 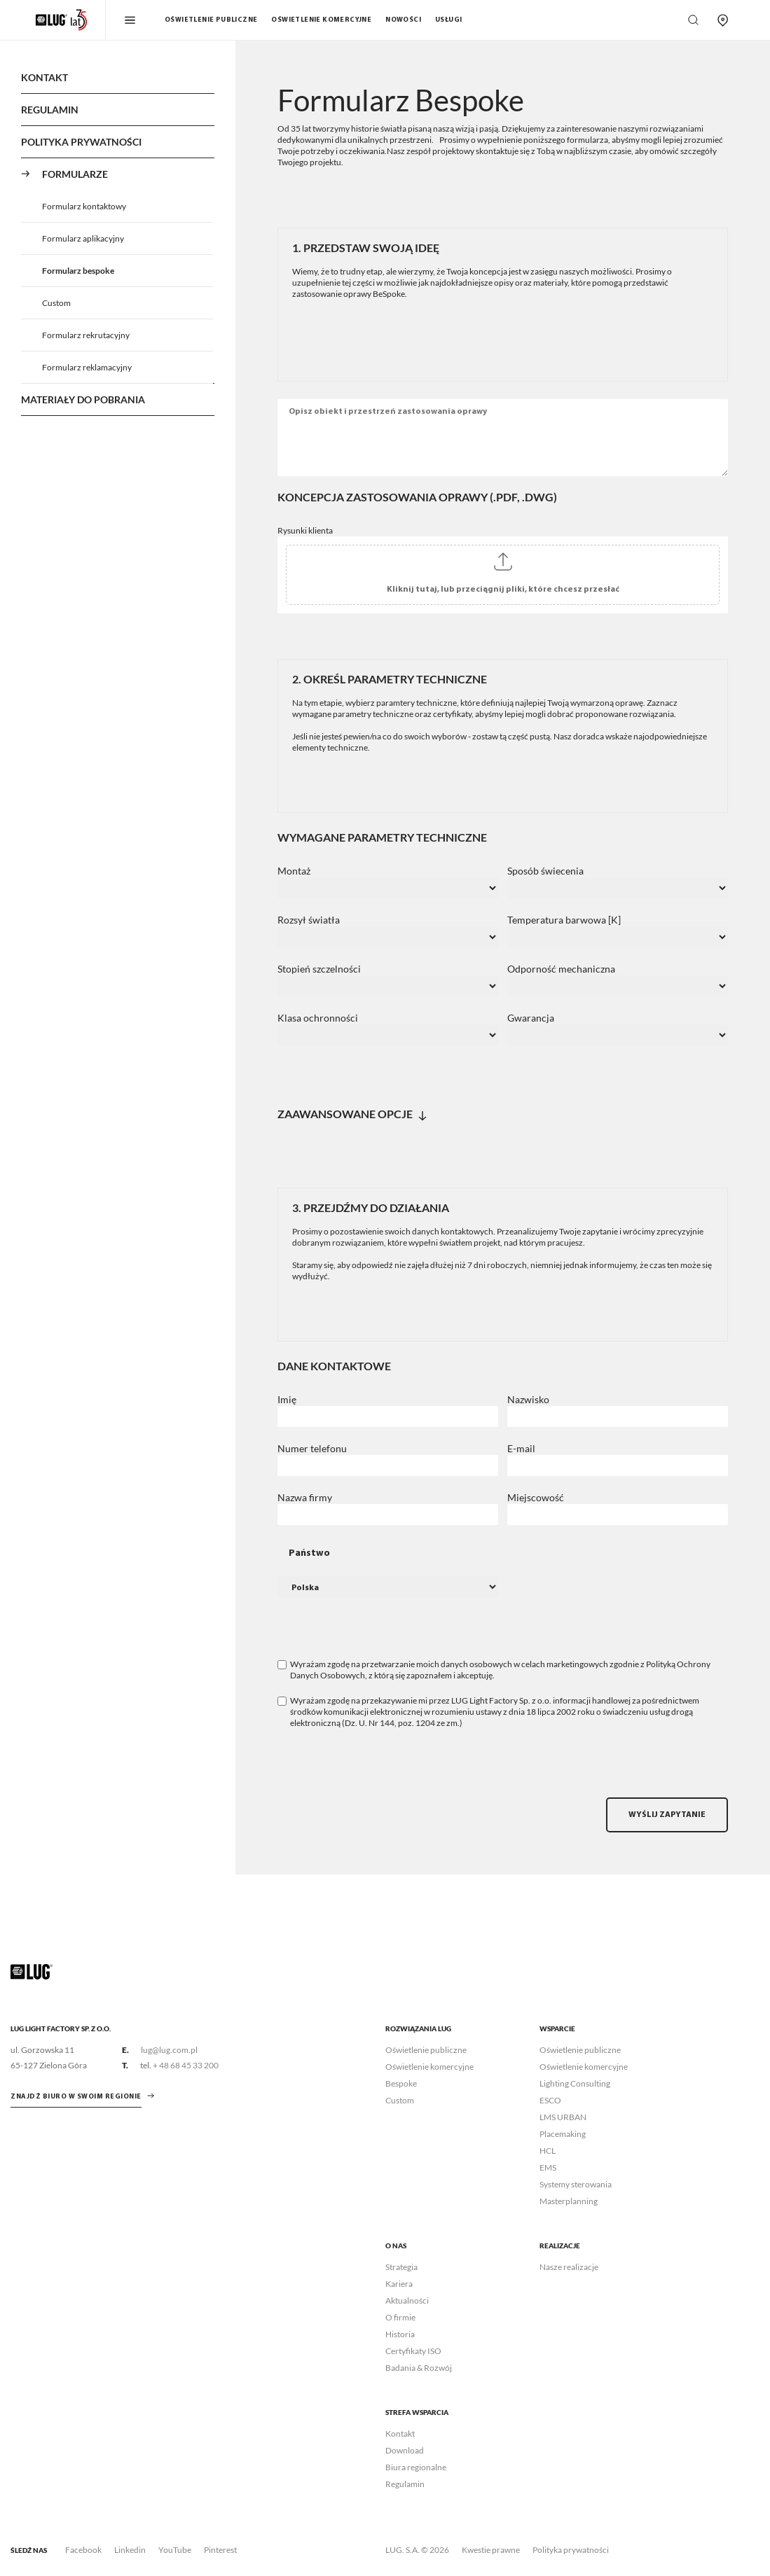 What do you see at coordinates (383, 1770) in the screenshot?
I see `[presentation]` at bounding box center [383, 1770].